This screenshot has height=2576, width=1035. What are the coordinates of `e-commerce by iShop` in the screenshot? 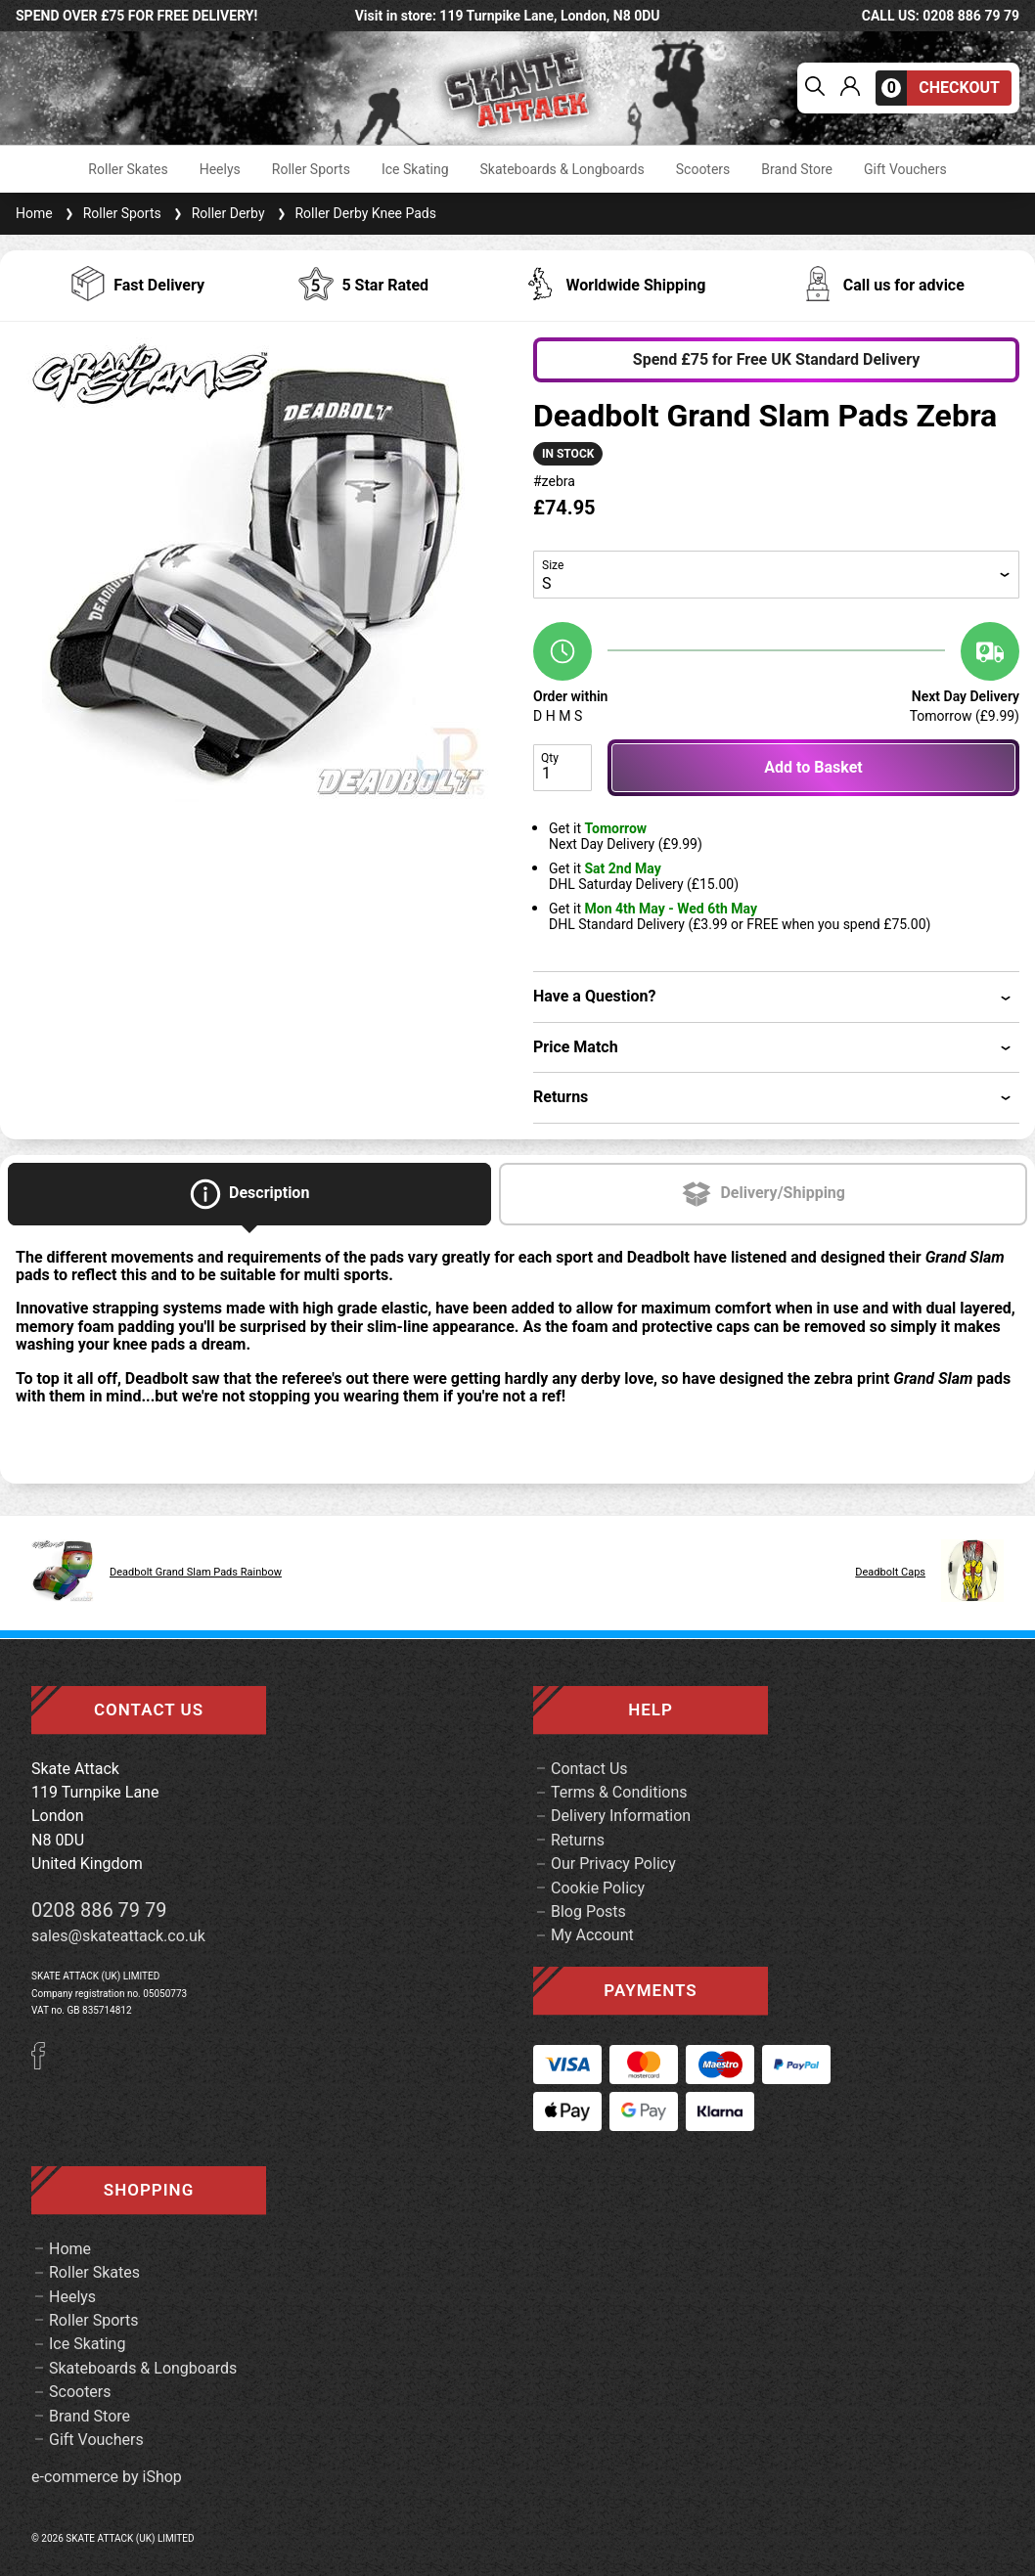 It's located at (106, 2477).